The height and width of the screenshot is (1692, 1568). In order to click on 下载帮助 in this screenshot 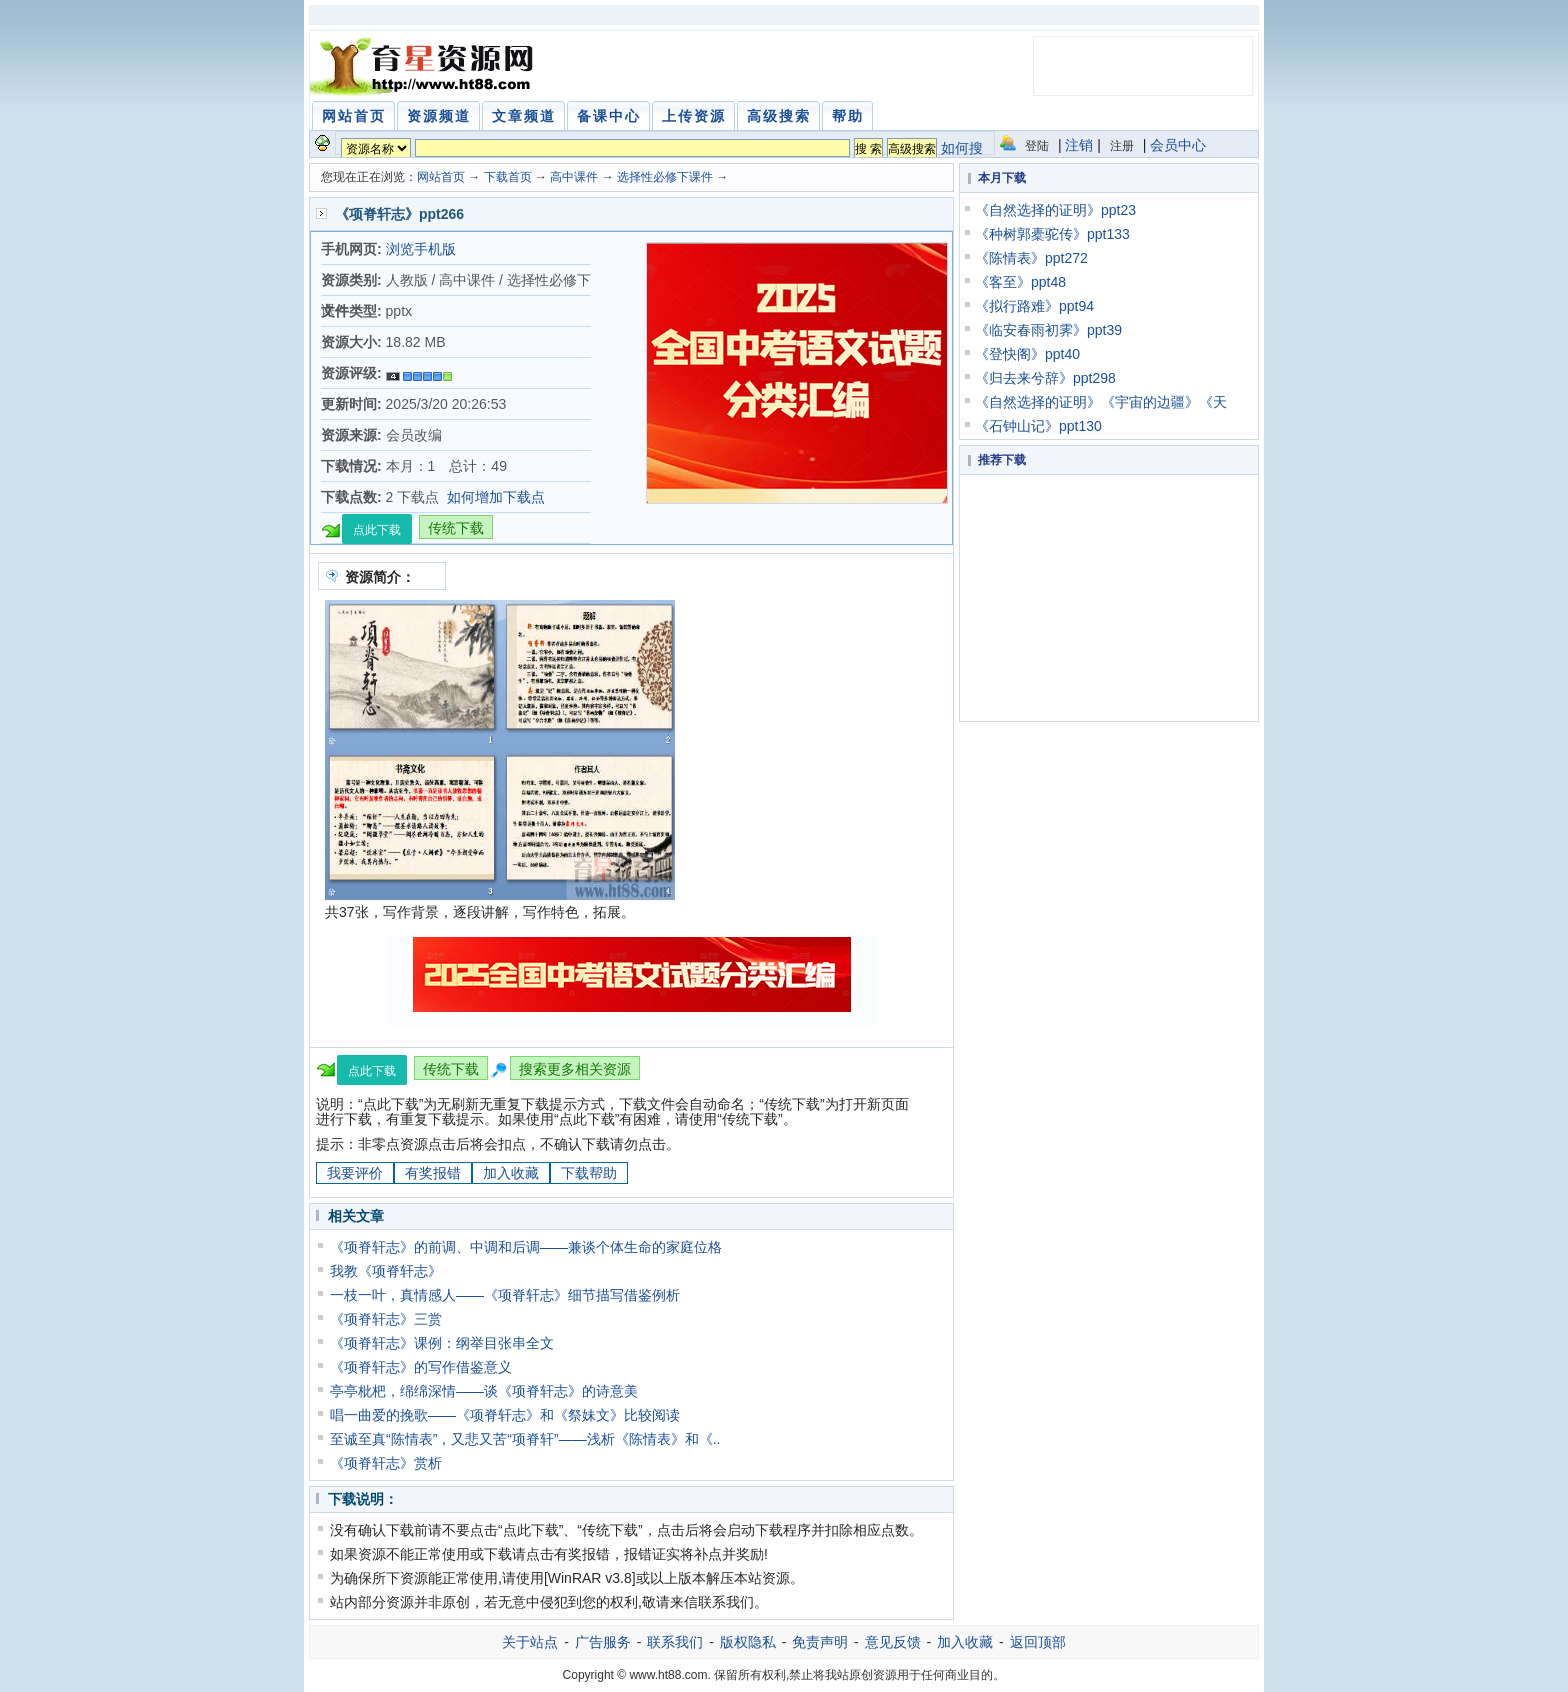, I will do `click(589, 1173)`.